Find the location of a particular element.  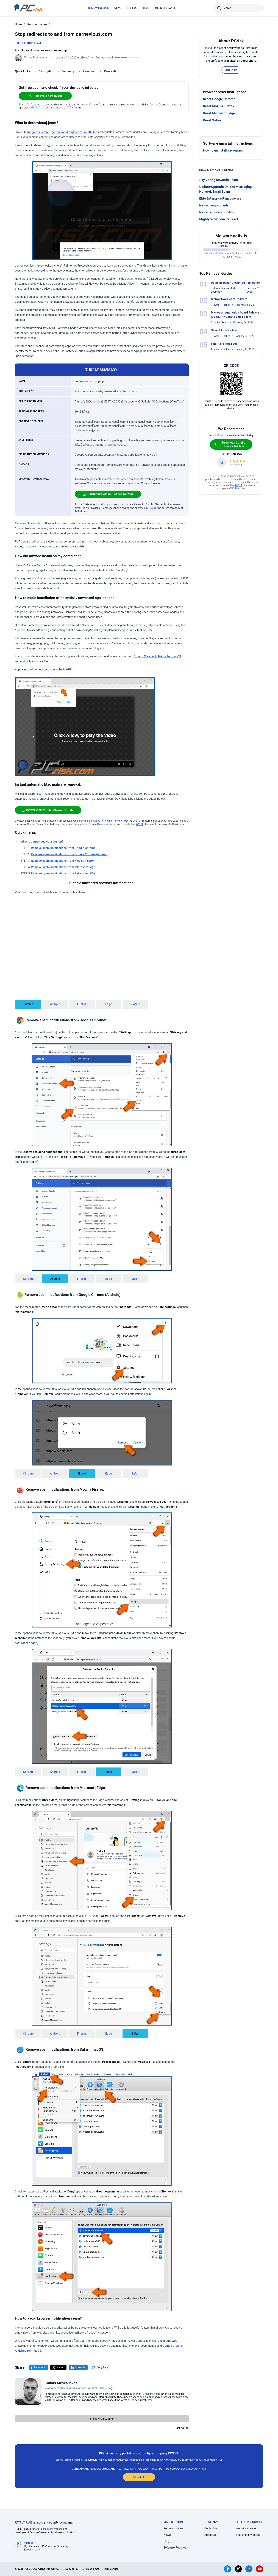

News-temodu.com Ads is located at coordinates (216, 212).